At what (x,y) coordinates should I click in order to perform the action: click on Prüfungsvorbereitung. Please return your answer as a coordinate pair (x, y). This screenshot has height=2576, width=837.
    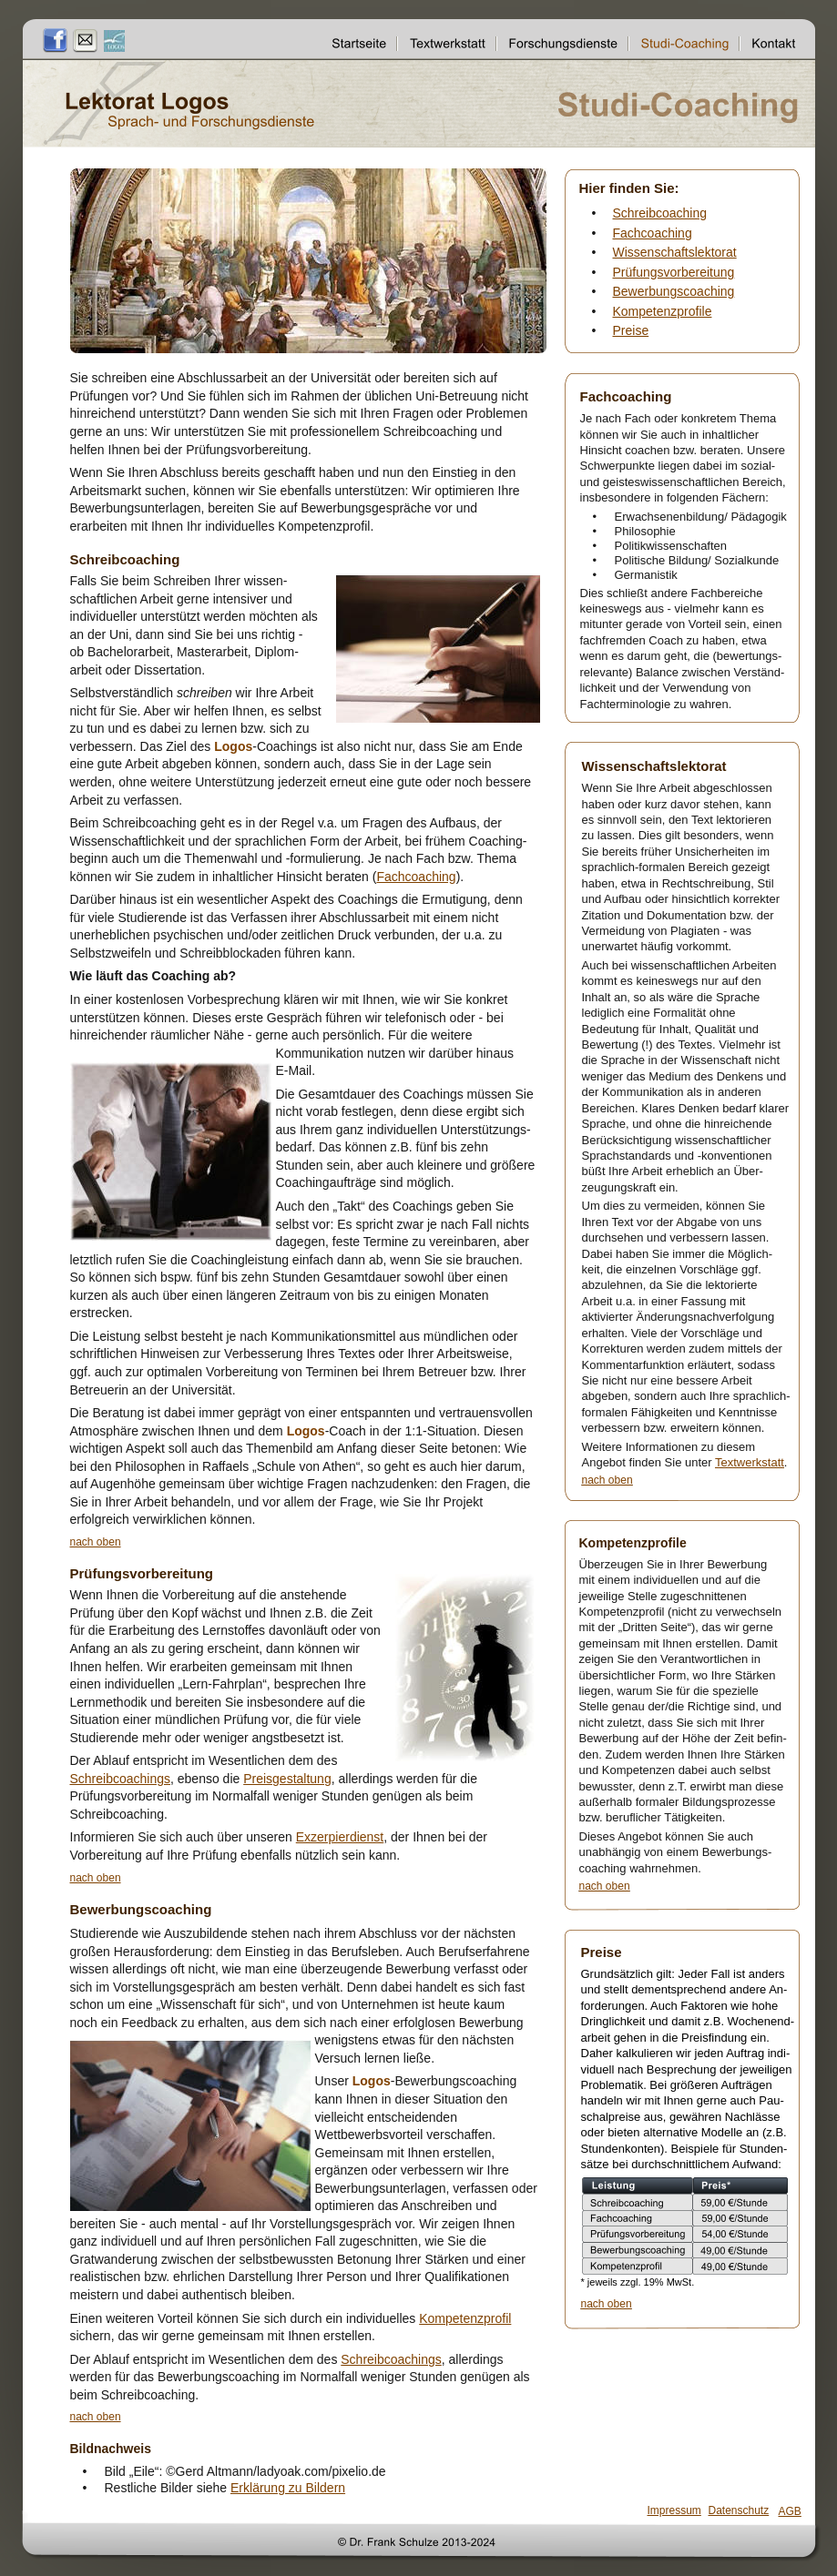
    Looking at the image, I should click on (674, 272).